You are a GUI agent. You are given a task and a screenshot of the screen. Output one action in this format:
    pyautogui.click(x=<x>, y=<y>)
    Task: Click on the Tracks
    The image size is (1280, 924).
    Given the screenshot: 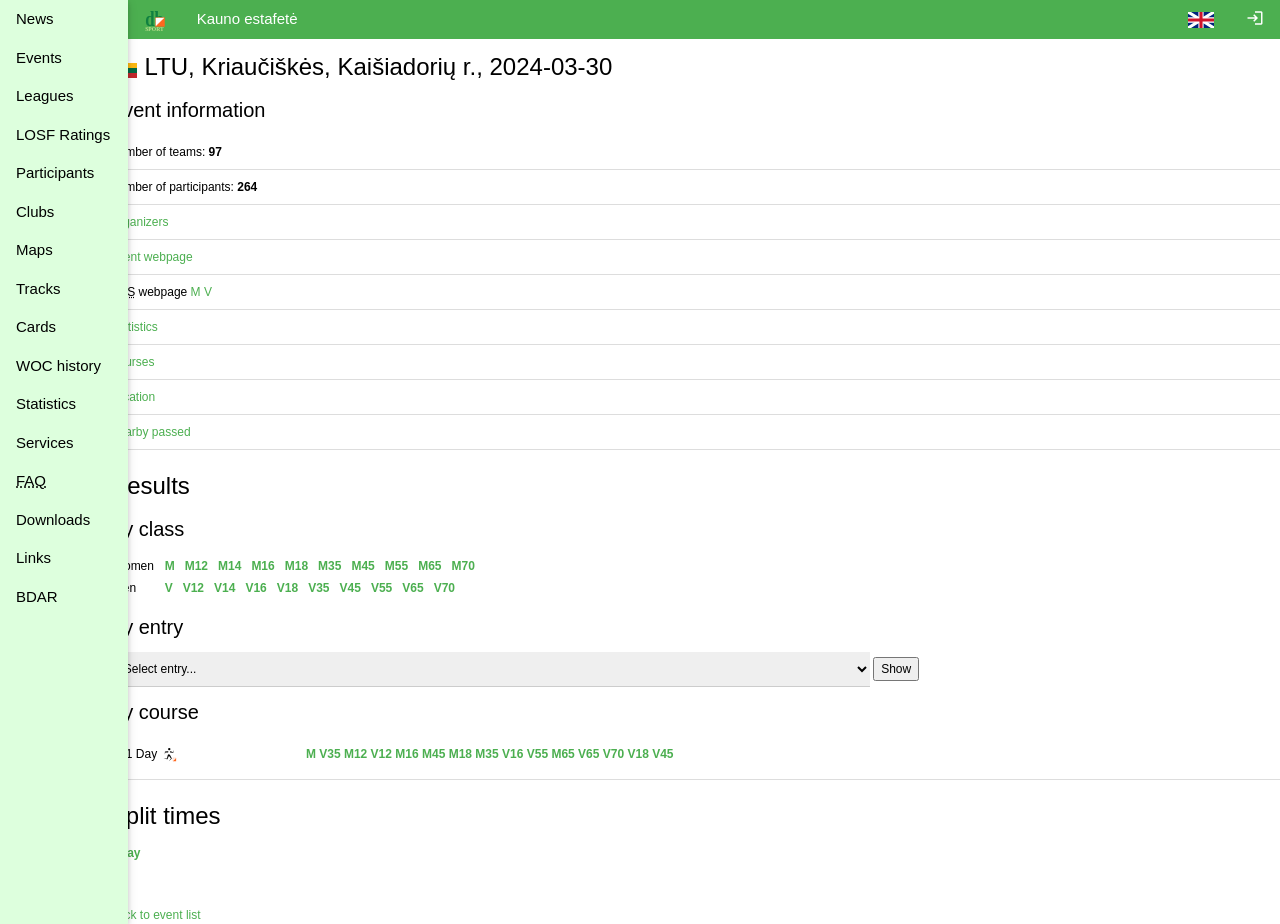 What is the action you would take?
    pyautogui.click(x=38, y=288)
    